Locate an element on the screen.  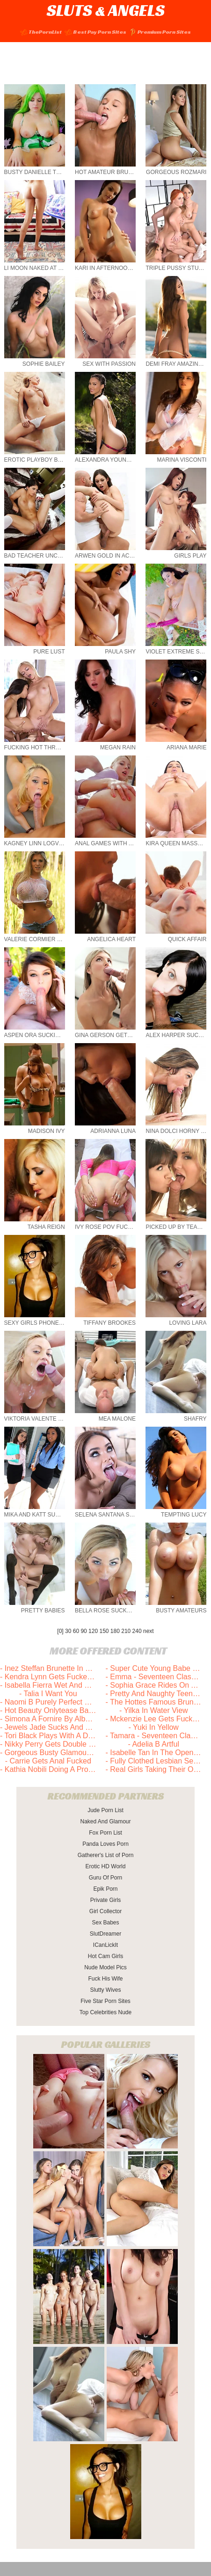
Jude Porn List is located at coordinates (105, 1810).